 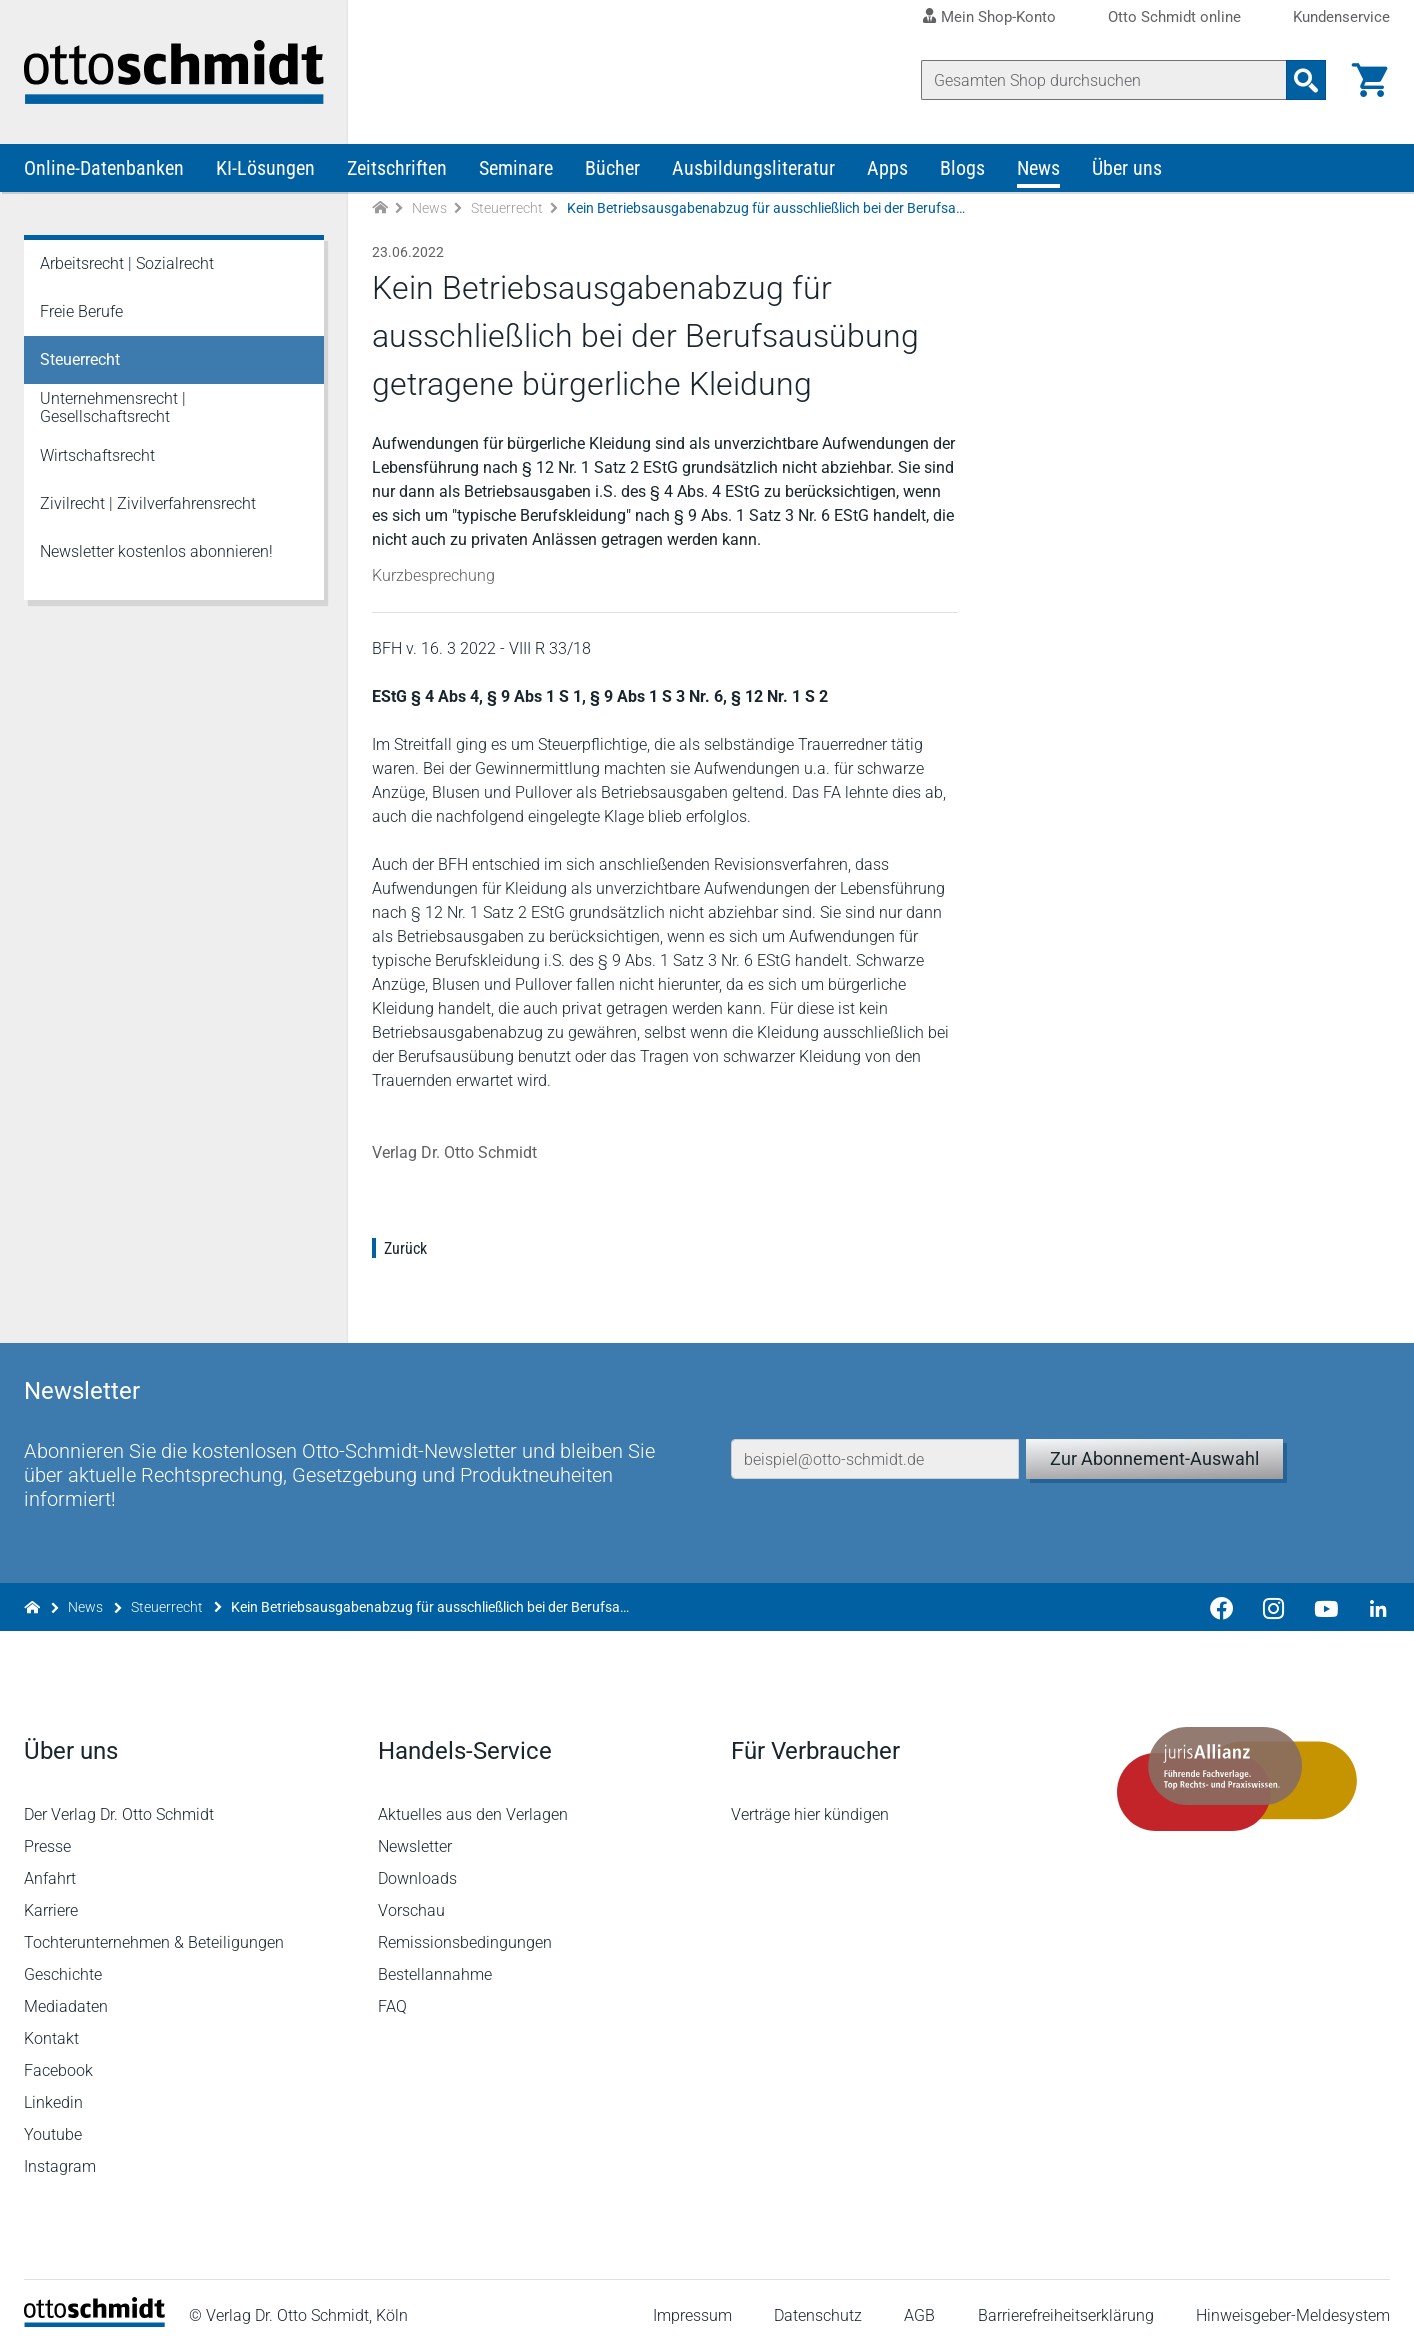 What do you see at coordinates (53, 2092) in the screenshot?
I see `Linkedin` at bounding box center [53, 2092].